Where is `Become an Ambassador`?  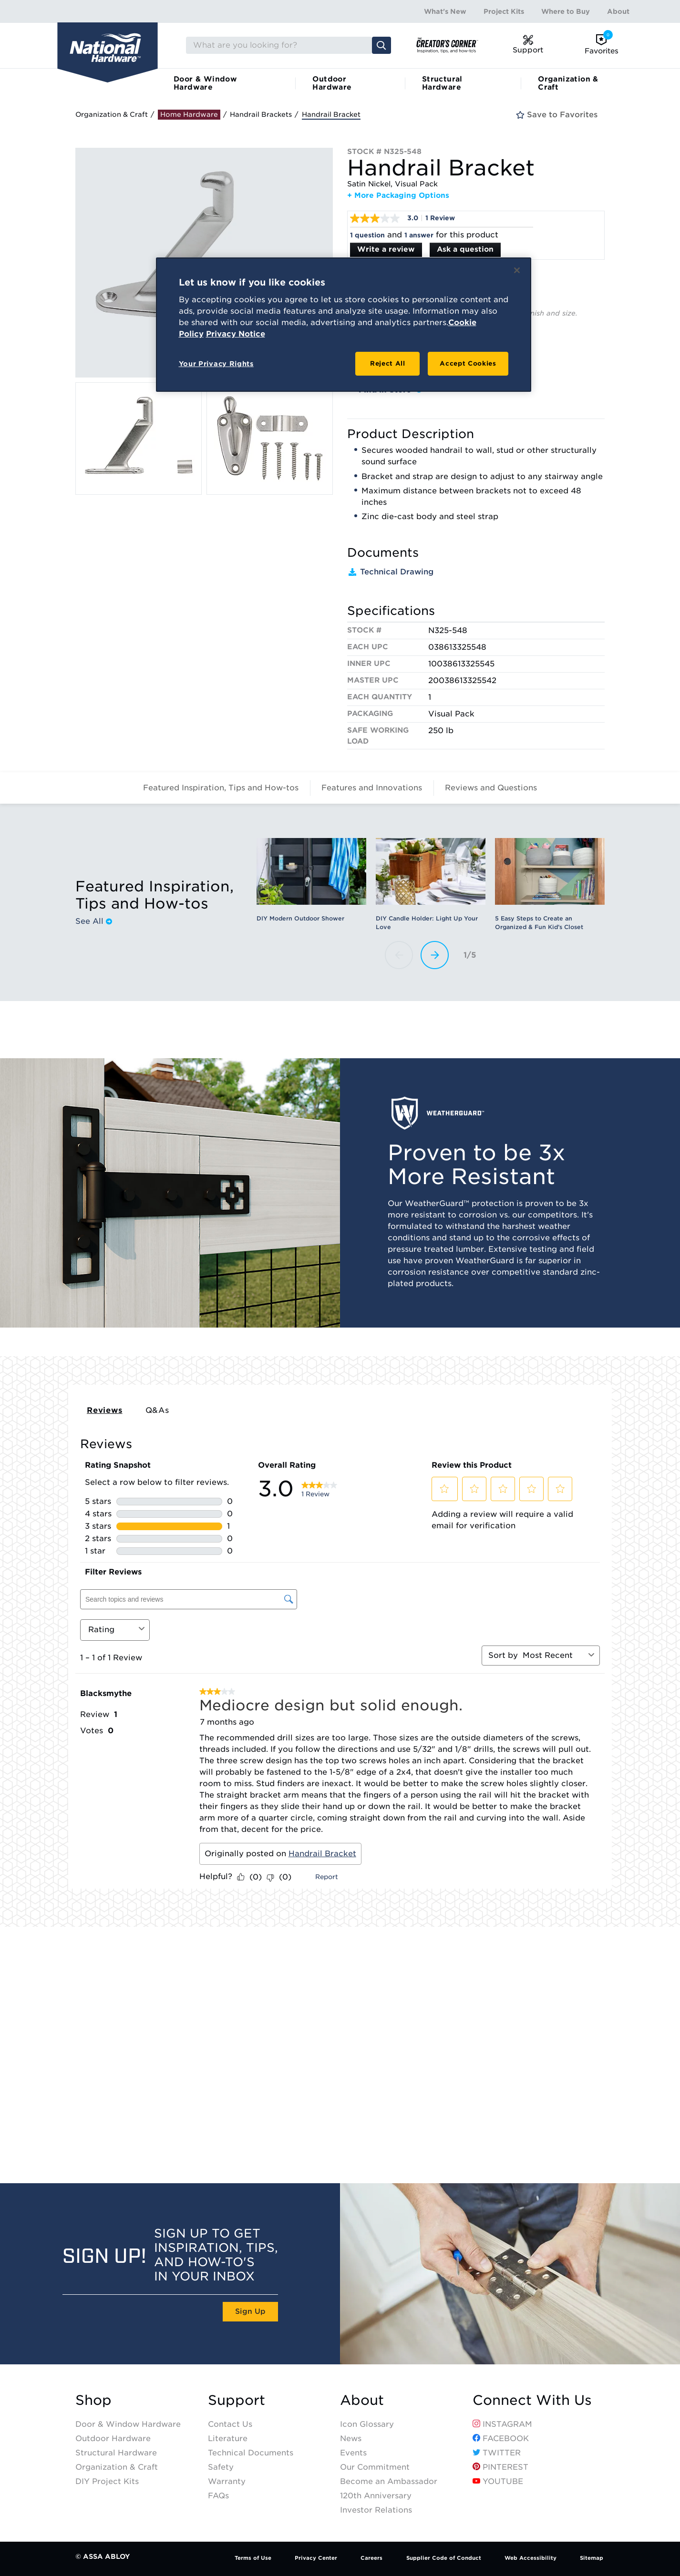
Become an Ambassador is located at coordinates (388, 2481).